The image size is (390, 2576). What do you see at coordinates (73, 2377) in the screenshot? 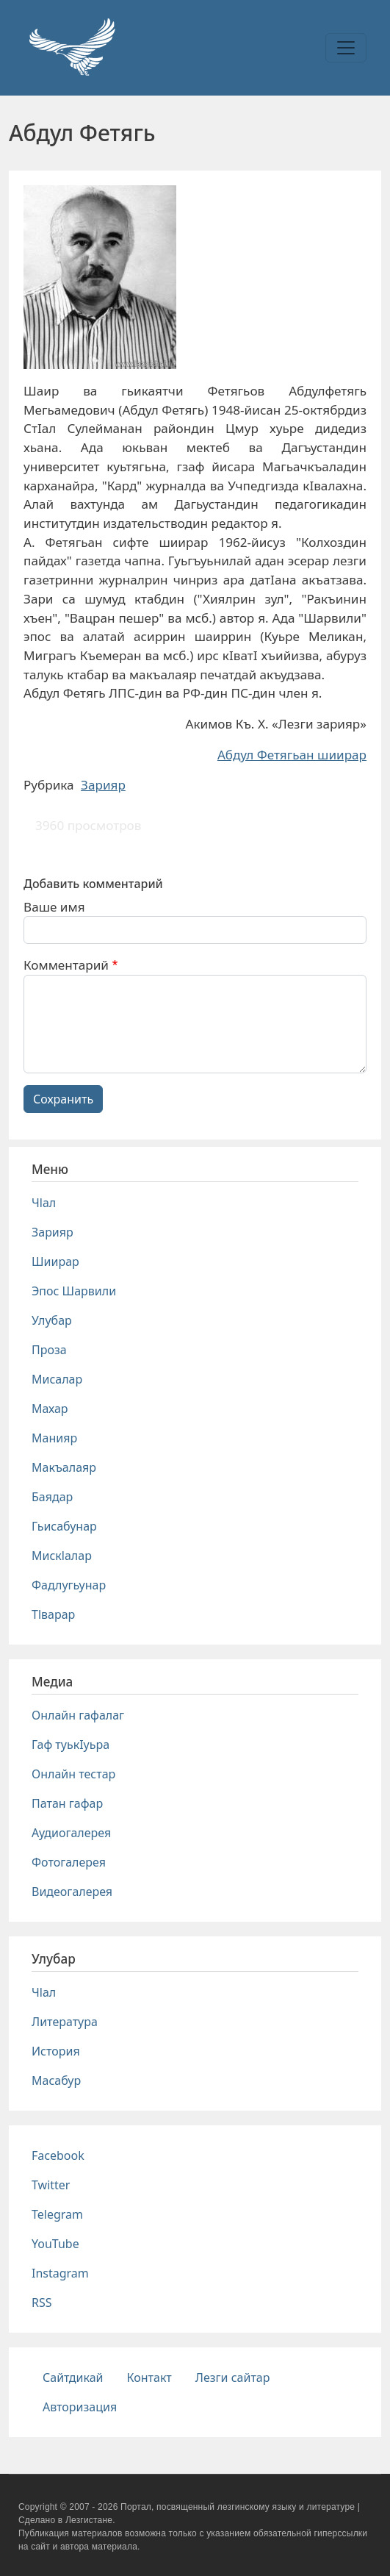
I see `Сайтдикай` at bounding box center [73, 2377].